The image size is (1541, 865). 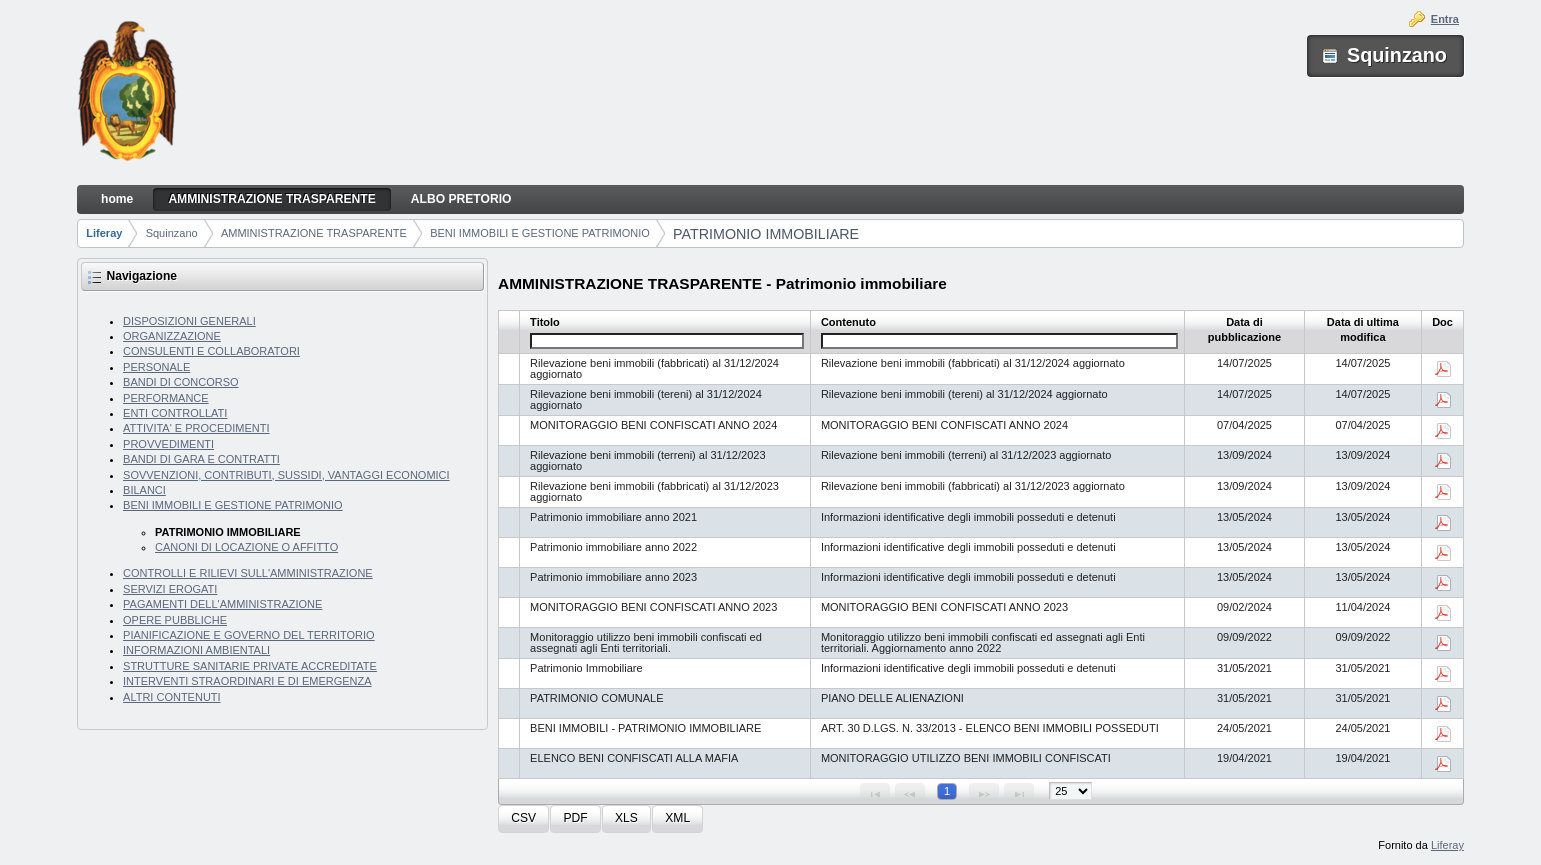 What do you see at coordinates (166, 398) in the screenshot?
I see `PERFORMANCE` at bounding box center [166, 398].